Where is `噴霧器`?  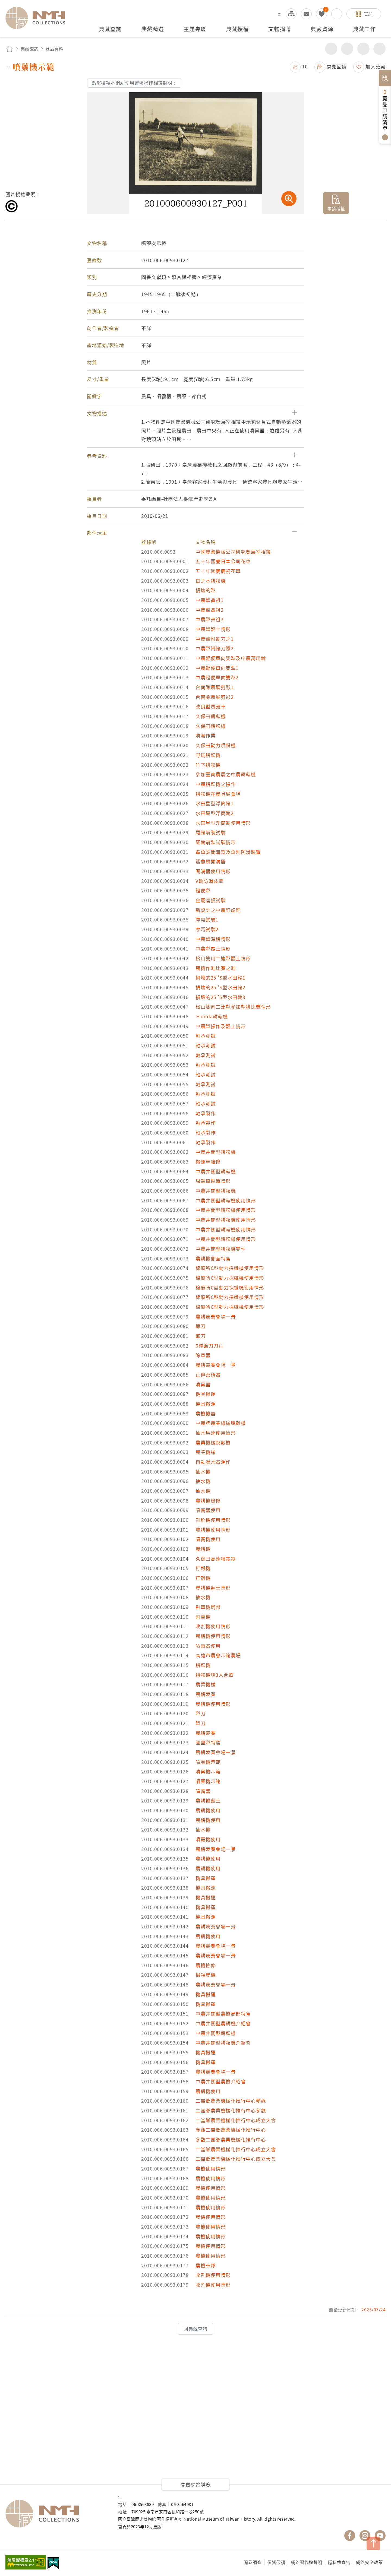 噴霧器 is located at coordinates (203, 1791).